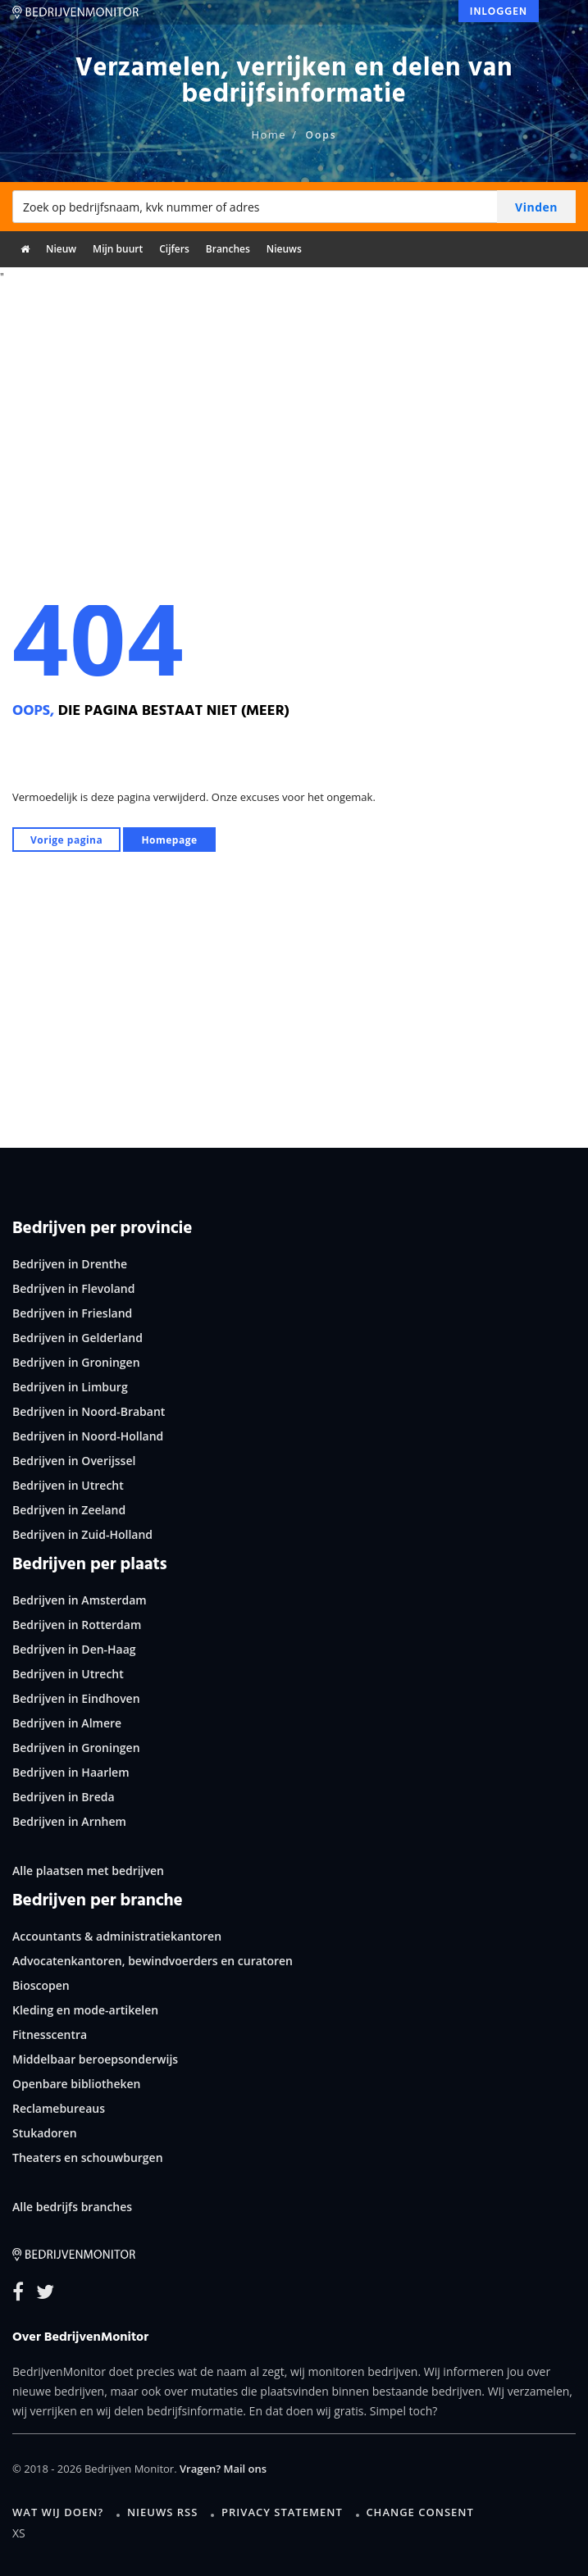  Describe the element at coordinates (85, 2010) in the screenshot. I see `Kleding en mode-artikelen` at that location.